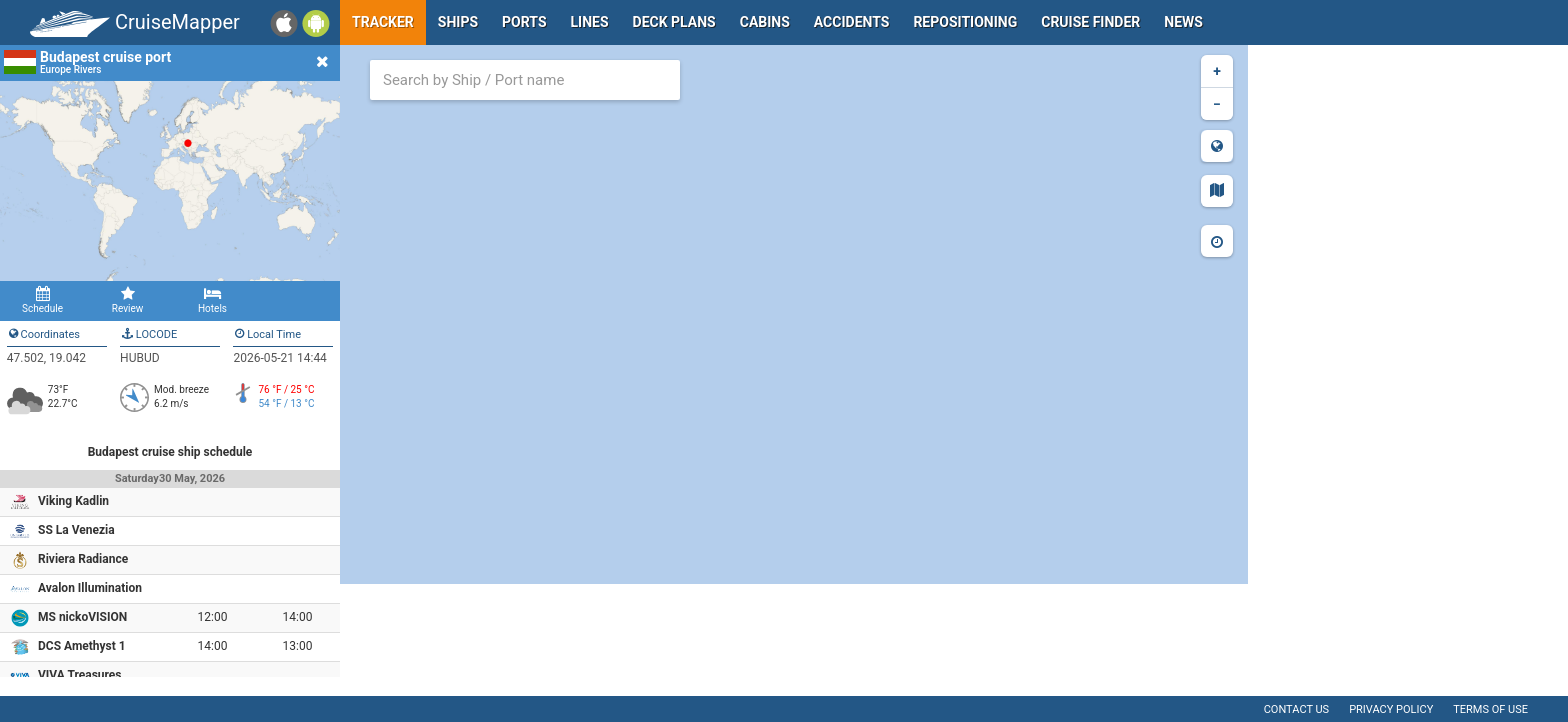  Describe the element at coordinates (1183, 22) in the screenshot. I see `News` at that location.